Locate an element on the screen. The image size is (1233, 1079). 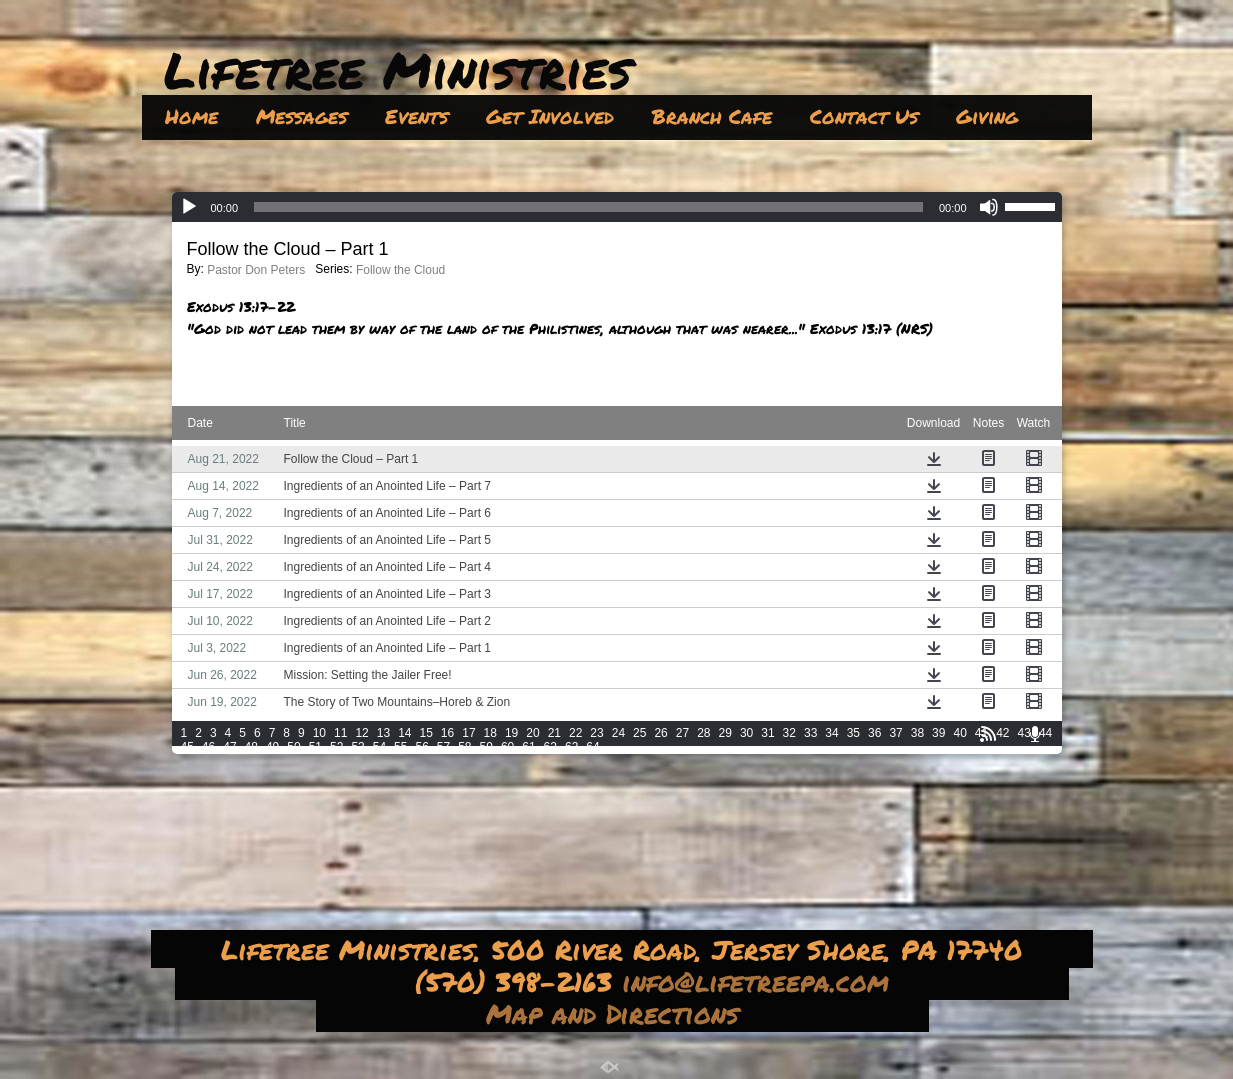
62 is located at coordinates (550, 747).